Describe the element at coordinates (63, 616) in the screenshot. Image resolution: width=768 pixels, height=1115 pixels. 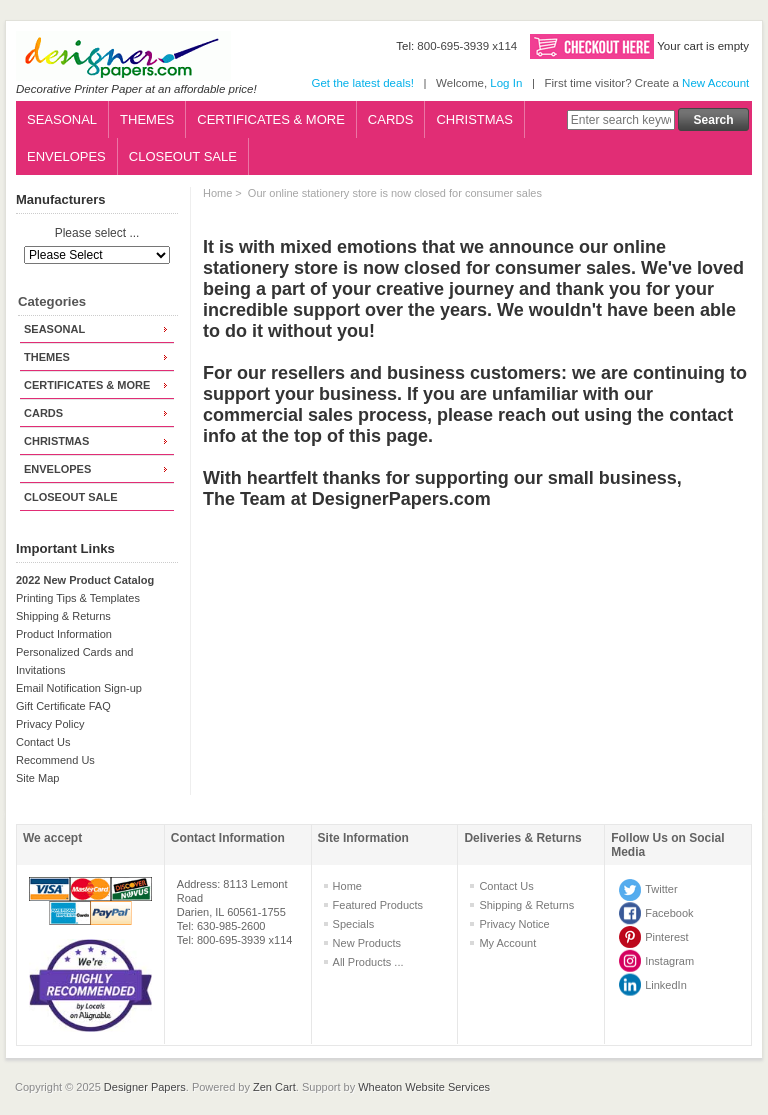
I see `Shipping & Returns` at that location.